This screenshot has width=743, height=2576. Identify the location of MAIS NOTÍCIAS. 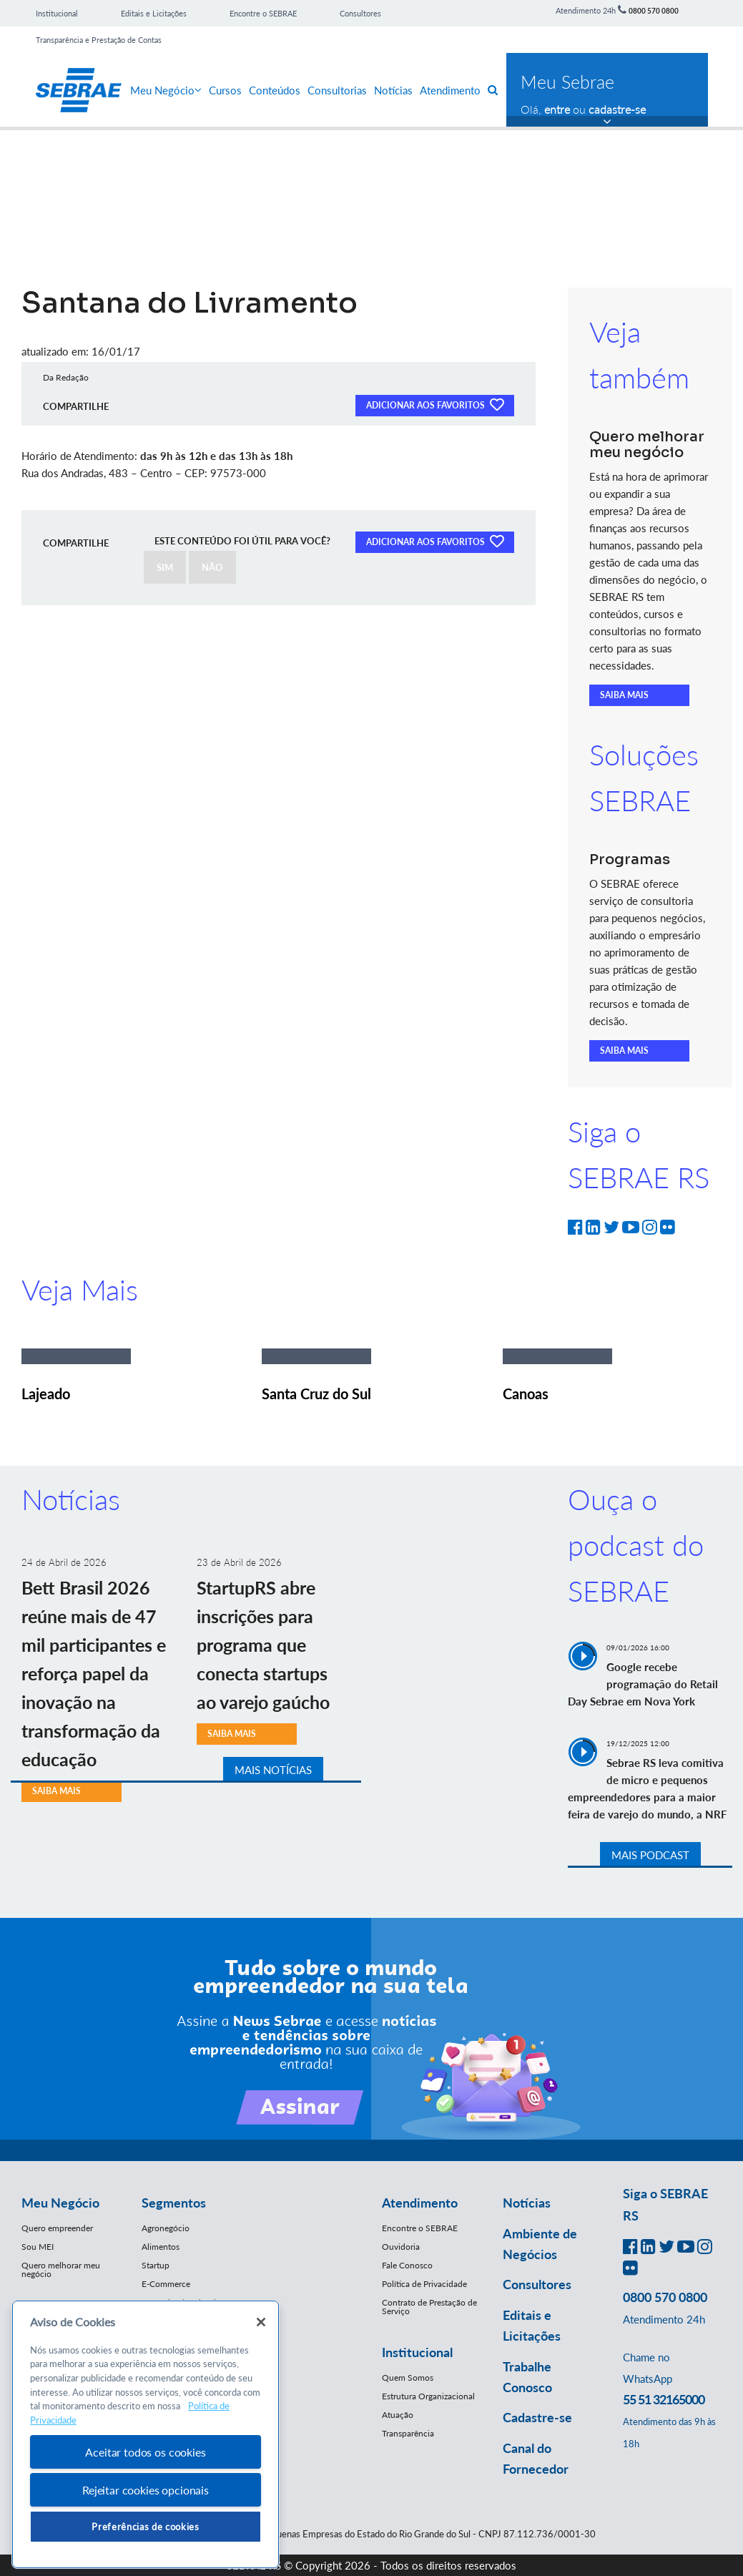
(273, 1769).